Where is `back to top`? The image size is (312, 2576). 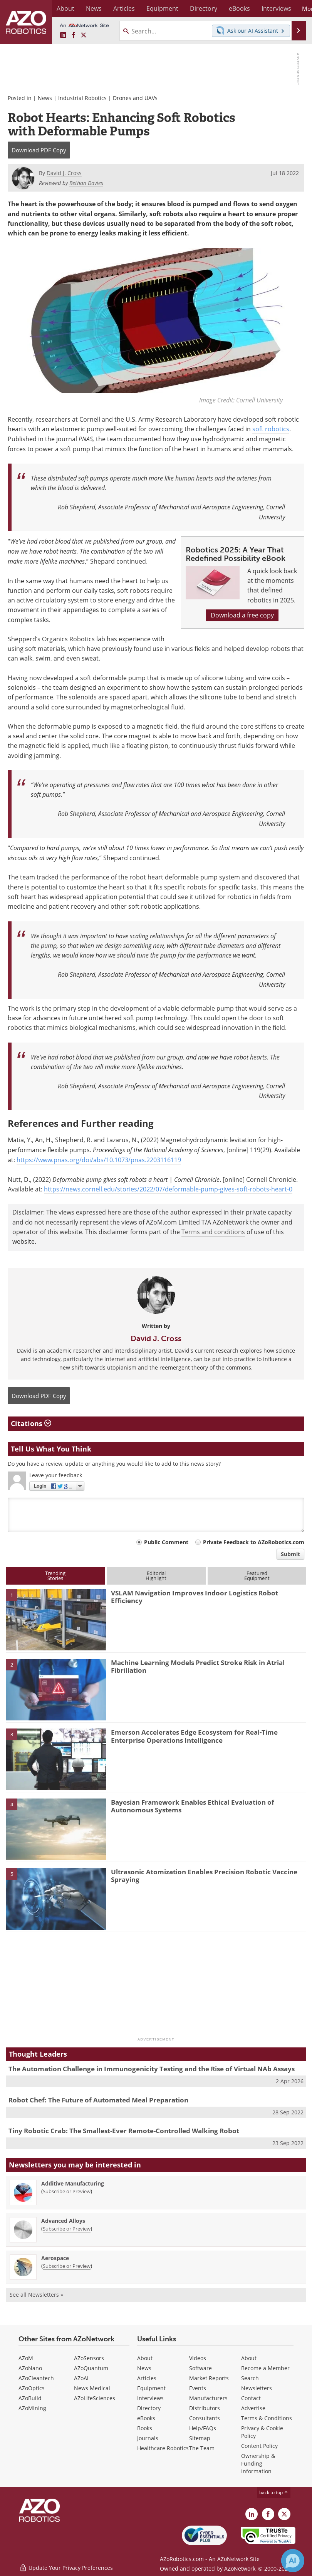
back to top is located at coordinates (274, 2492).